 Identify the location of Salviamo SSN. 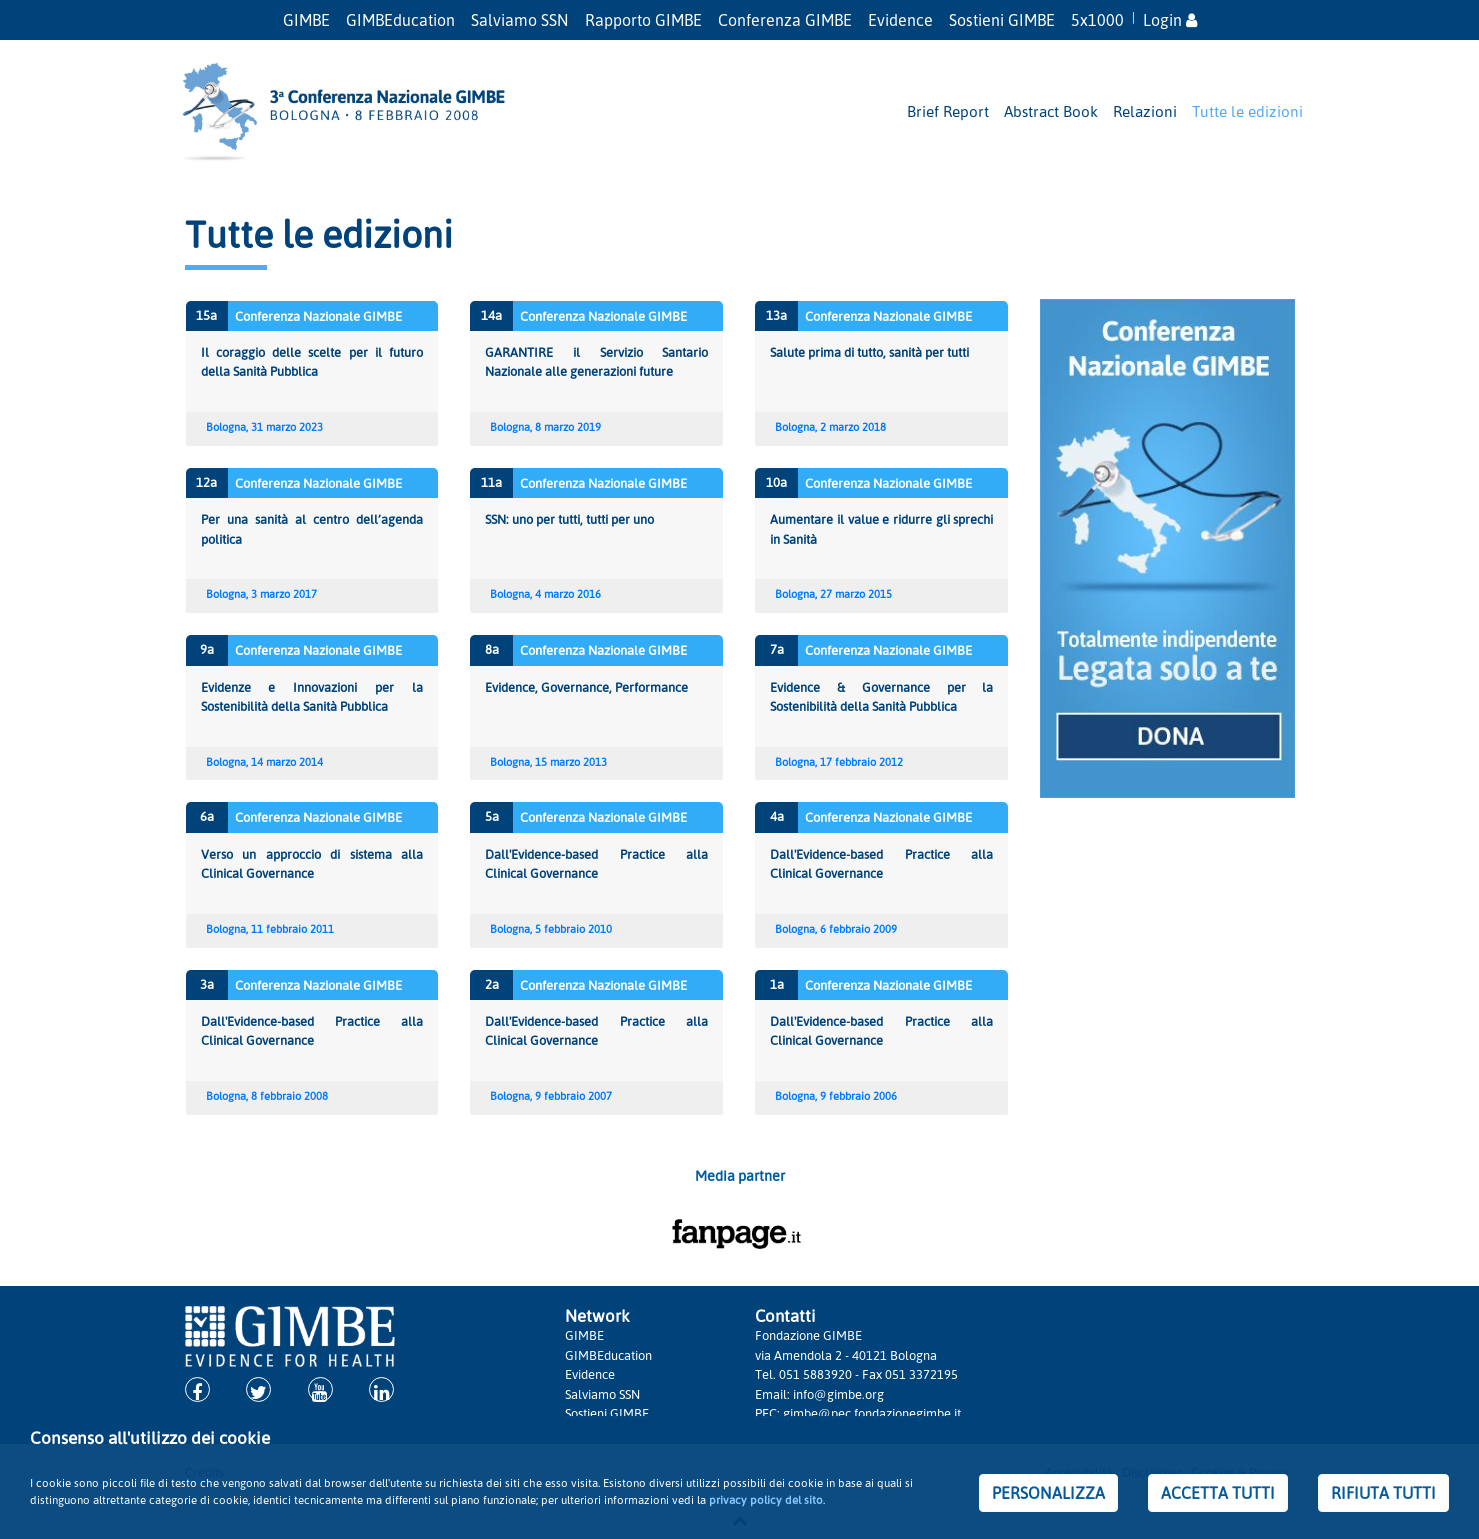
(520, 20).